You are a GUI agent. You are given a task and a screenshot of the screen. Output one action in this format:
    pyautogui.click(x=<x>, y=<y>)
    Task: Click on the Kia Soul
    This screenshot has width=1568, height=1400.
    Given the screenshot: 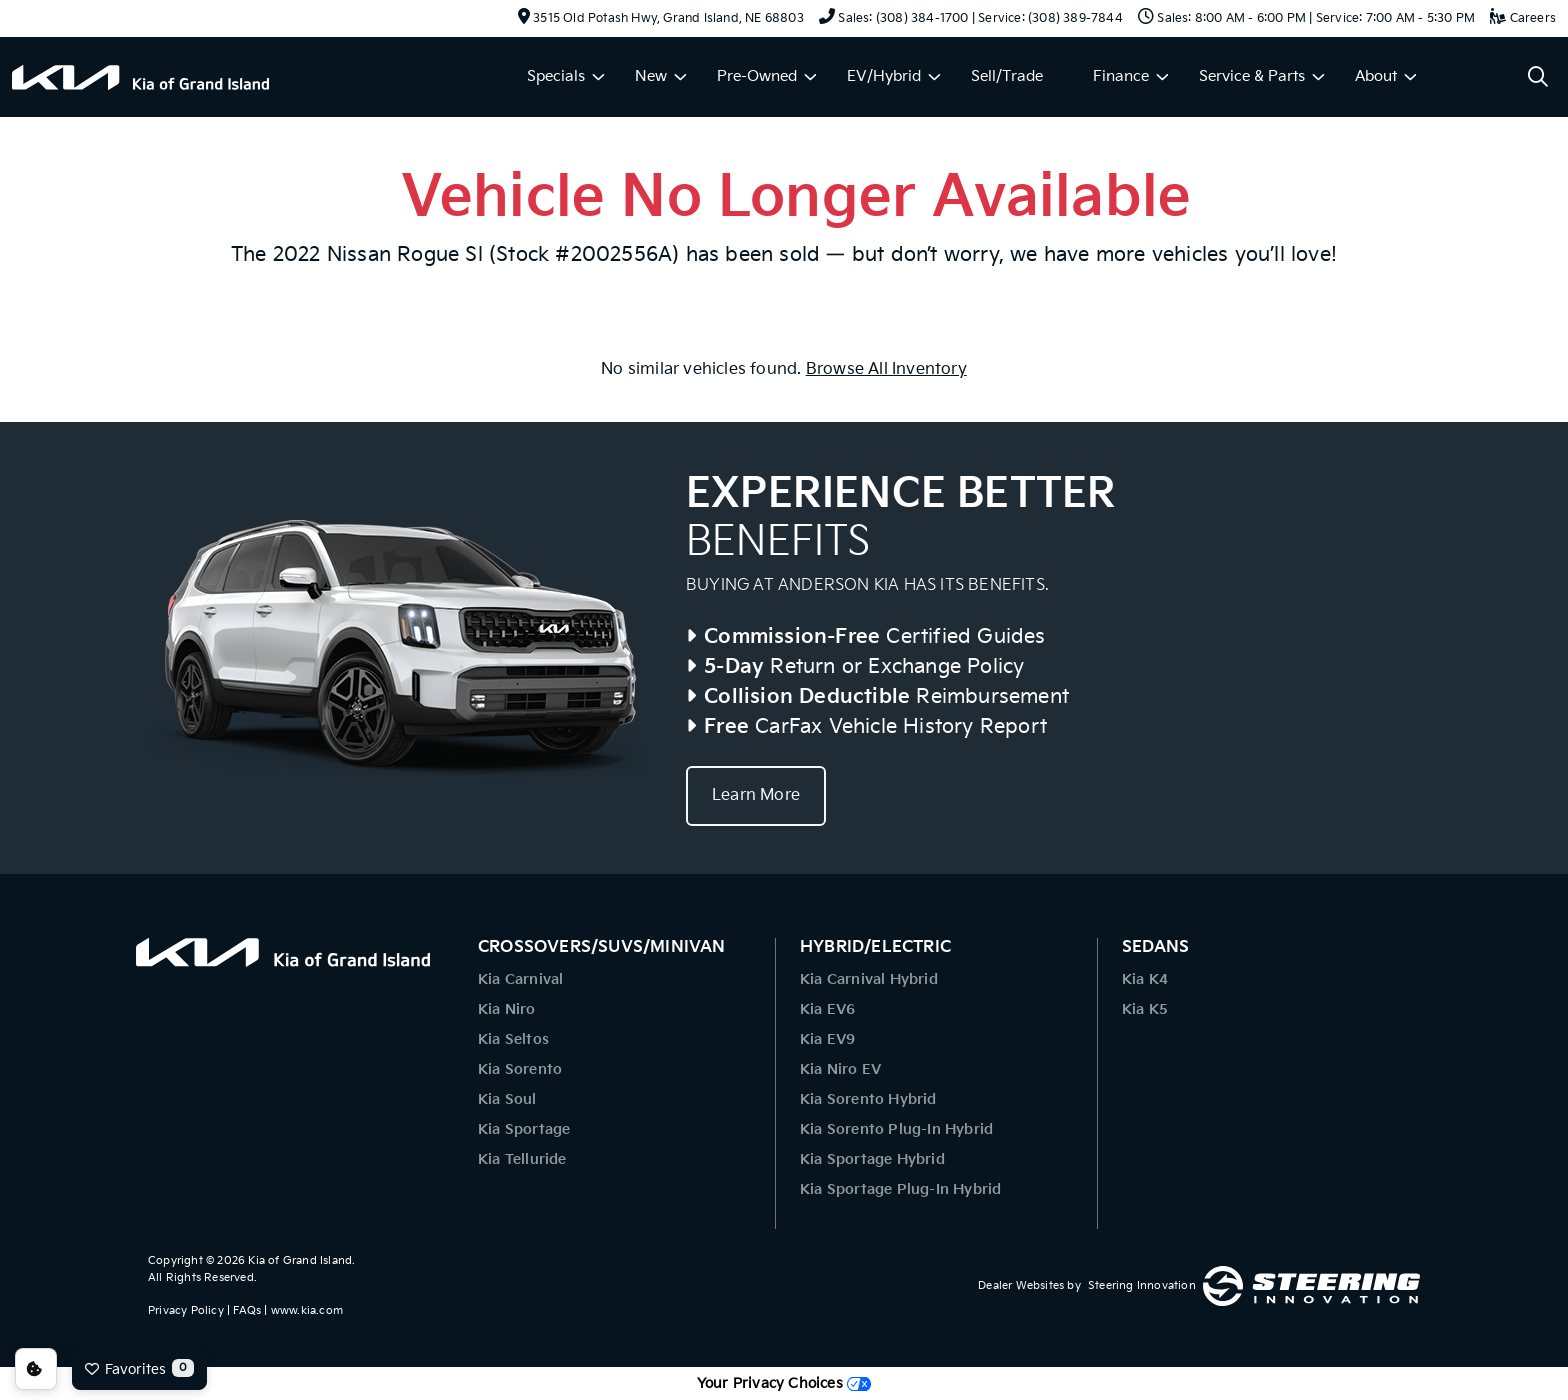 What is the action you would take?
    pyautogui.click(x=507, y=1099)
    